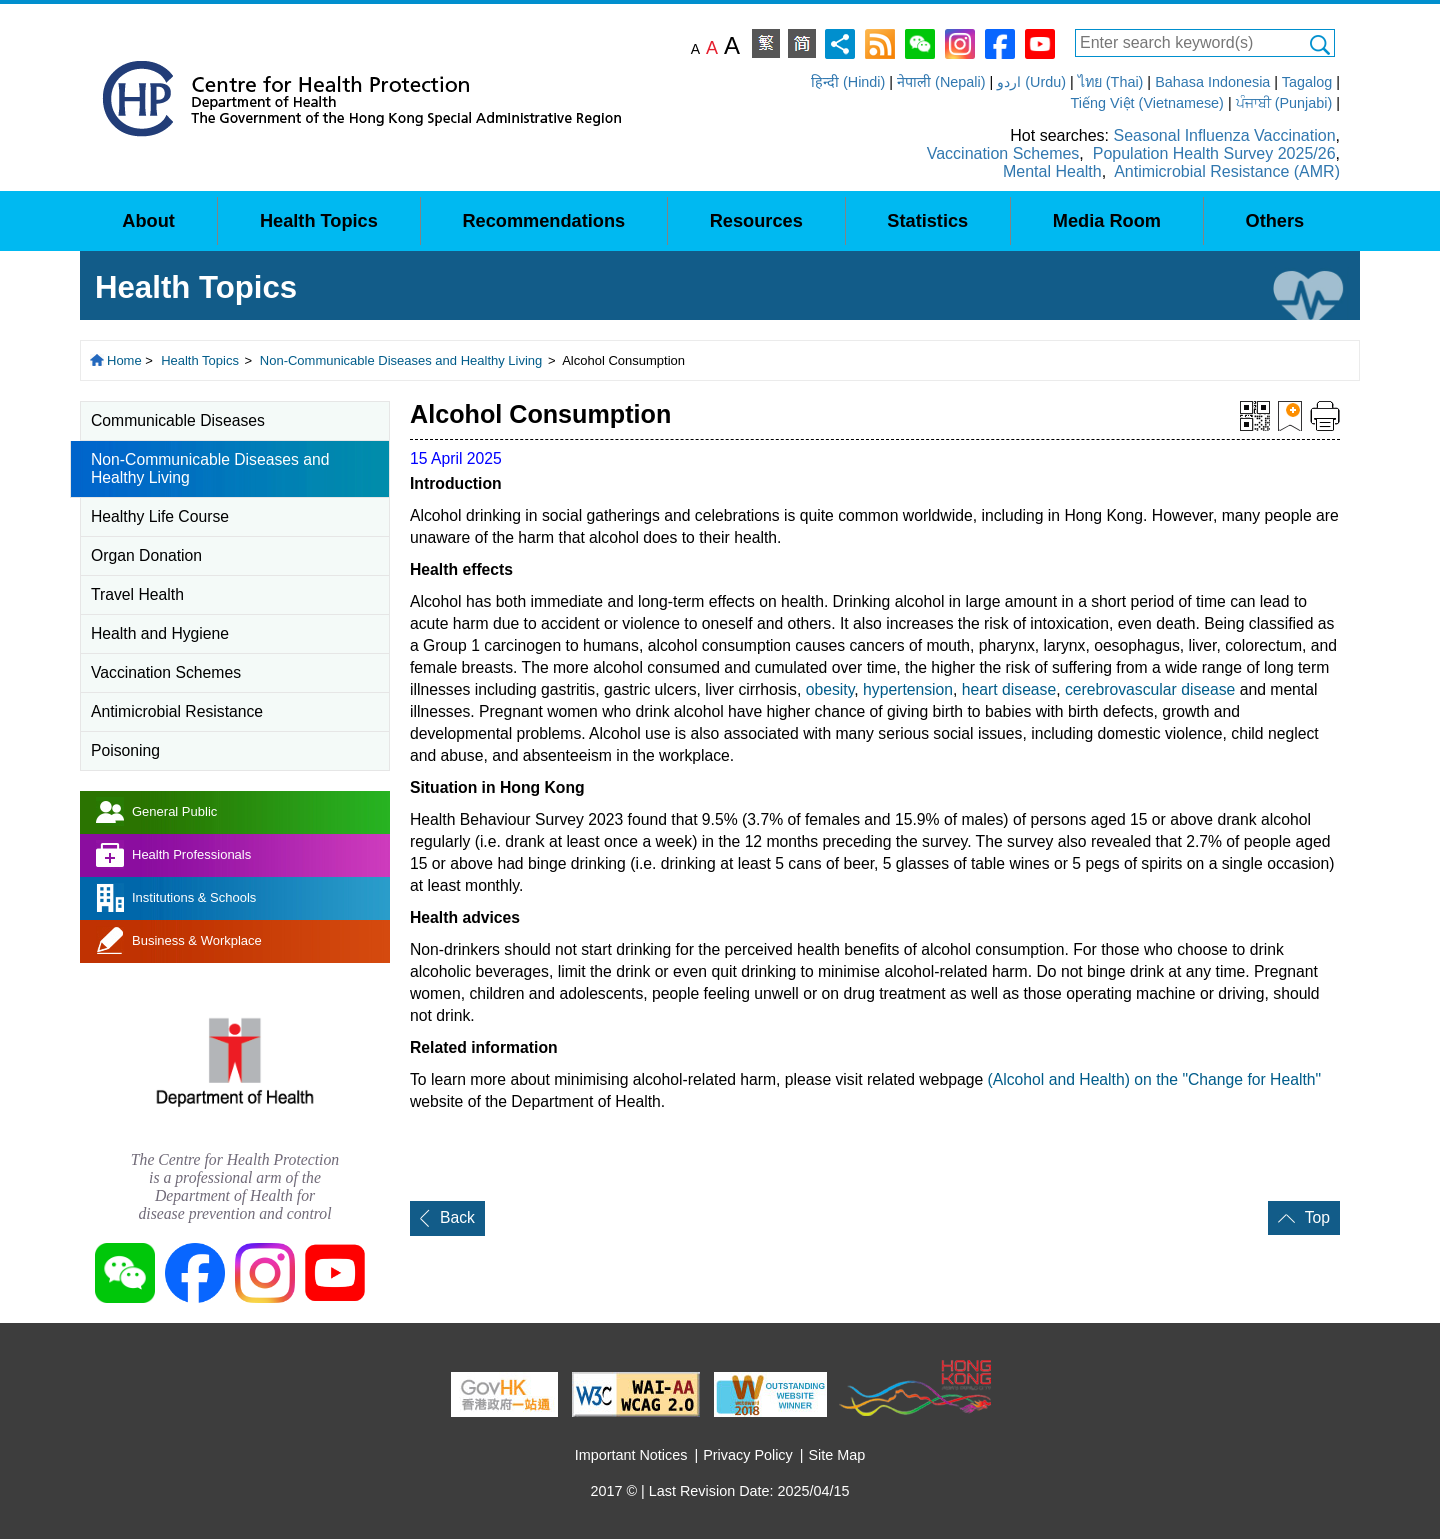 Image resolution: width=1440 pixels, height=1539 pixels. What do you see at coordinates (178, 420) in the screenshot?
I see `Communicable Diseases` at bounding box center [178, 420].